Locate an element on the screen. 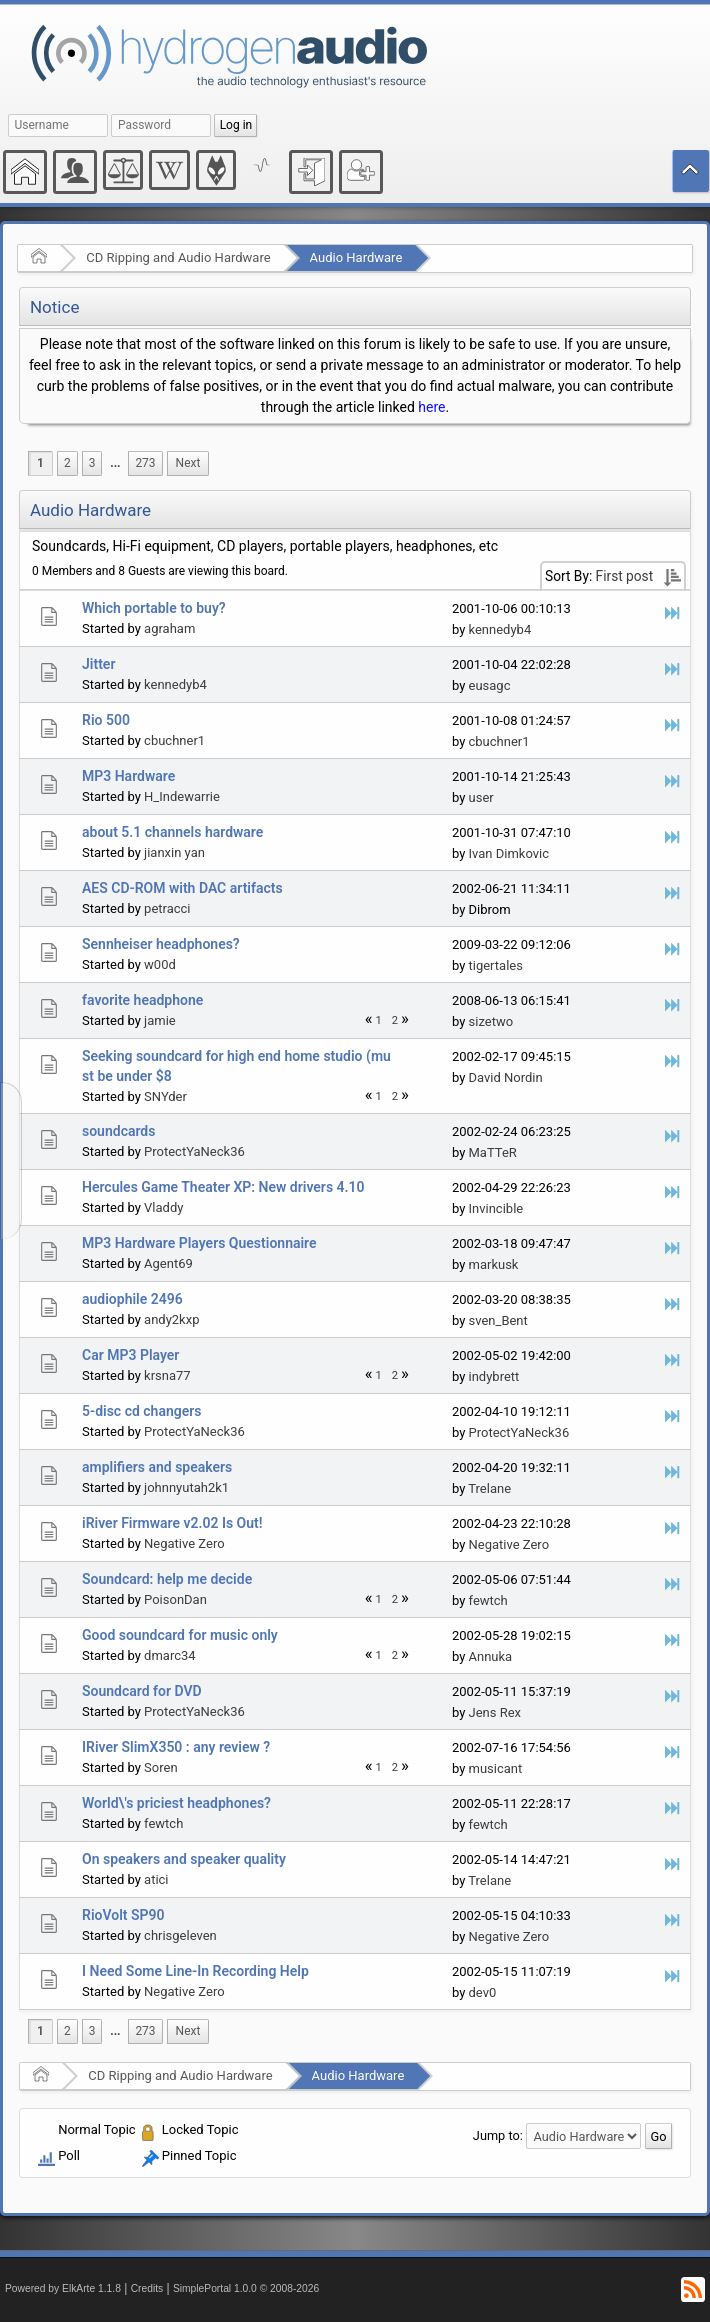 The width and height of the screenshot is (710, 2322). fewtch is located at coordinates (488, 1600).